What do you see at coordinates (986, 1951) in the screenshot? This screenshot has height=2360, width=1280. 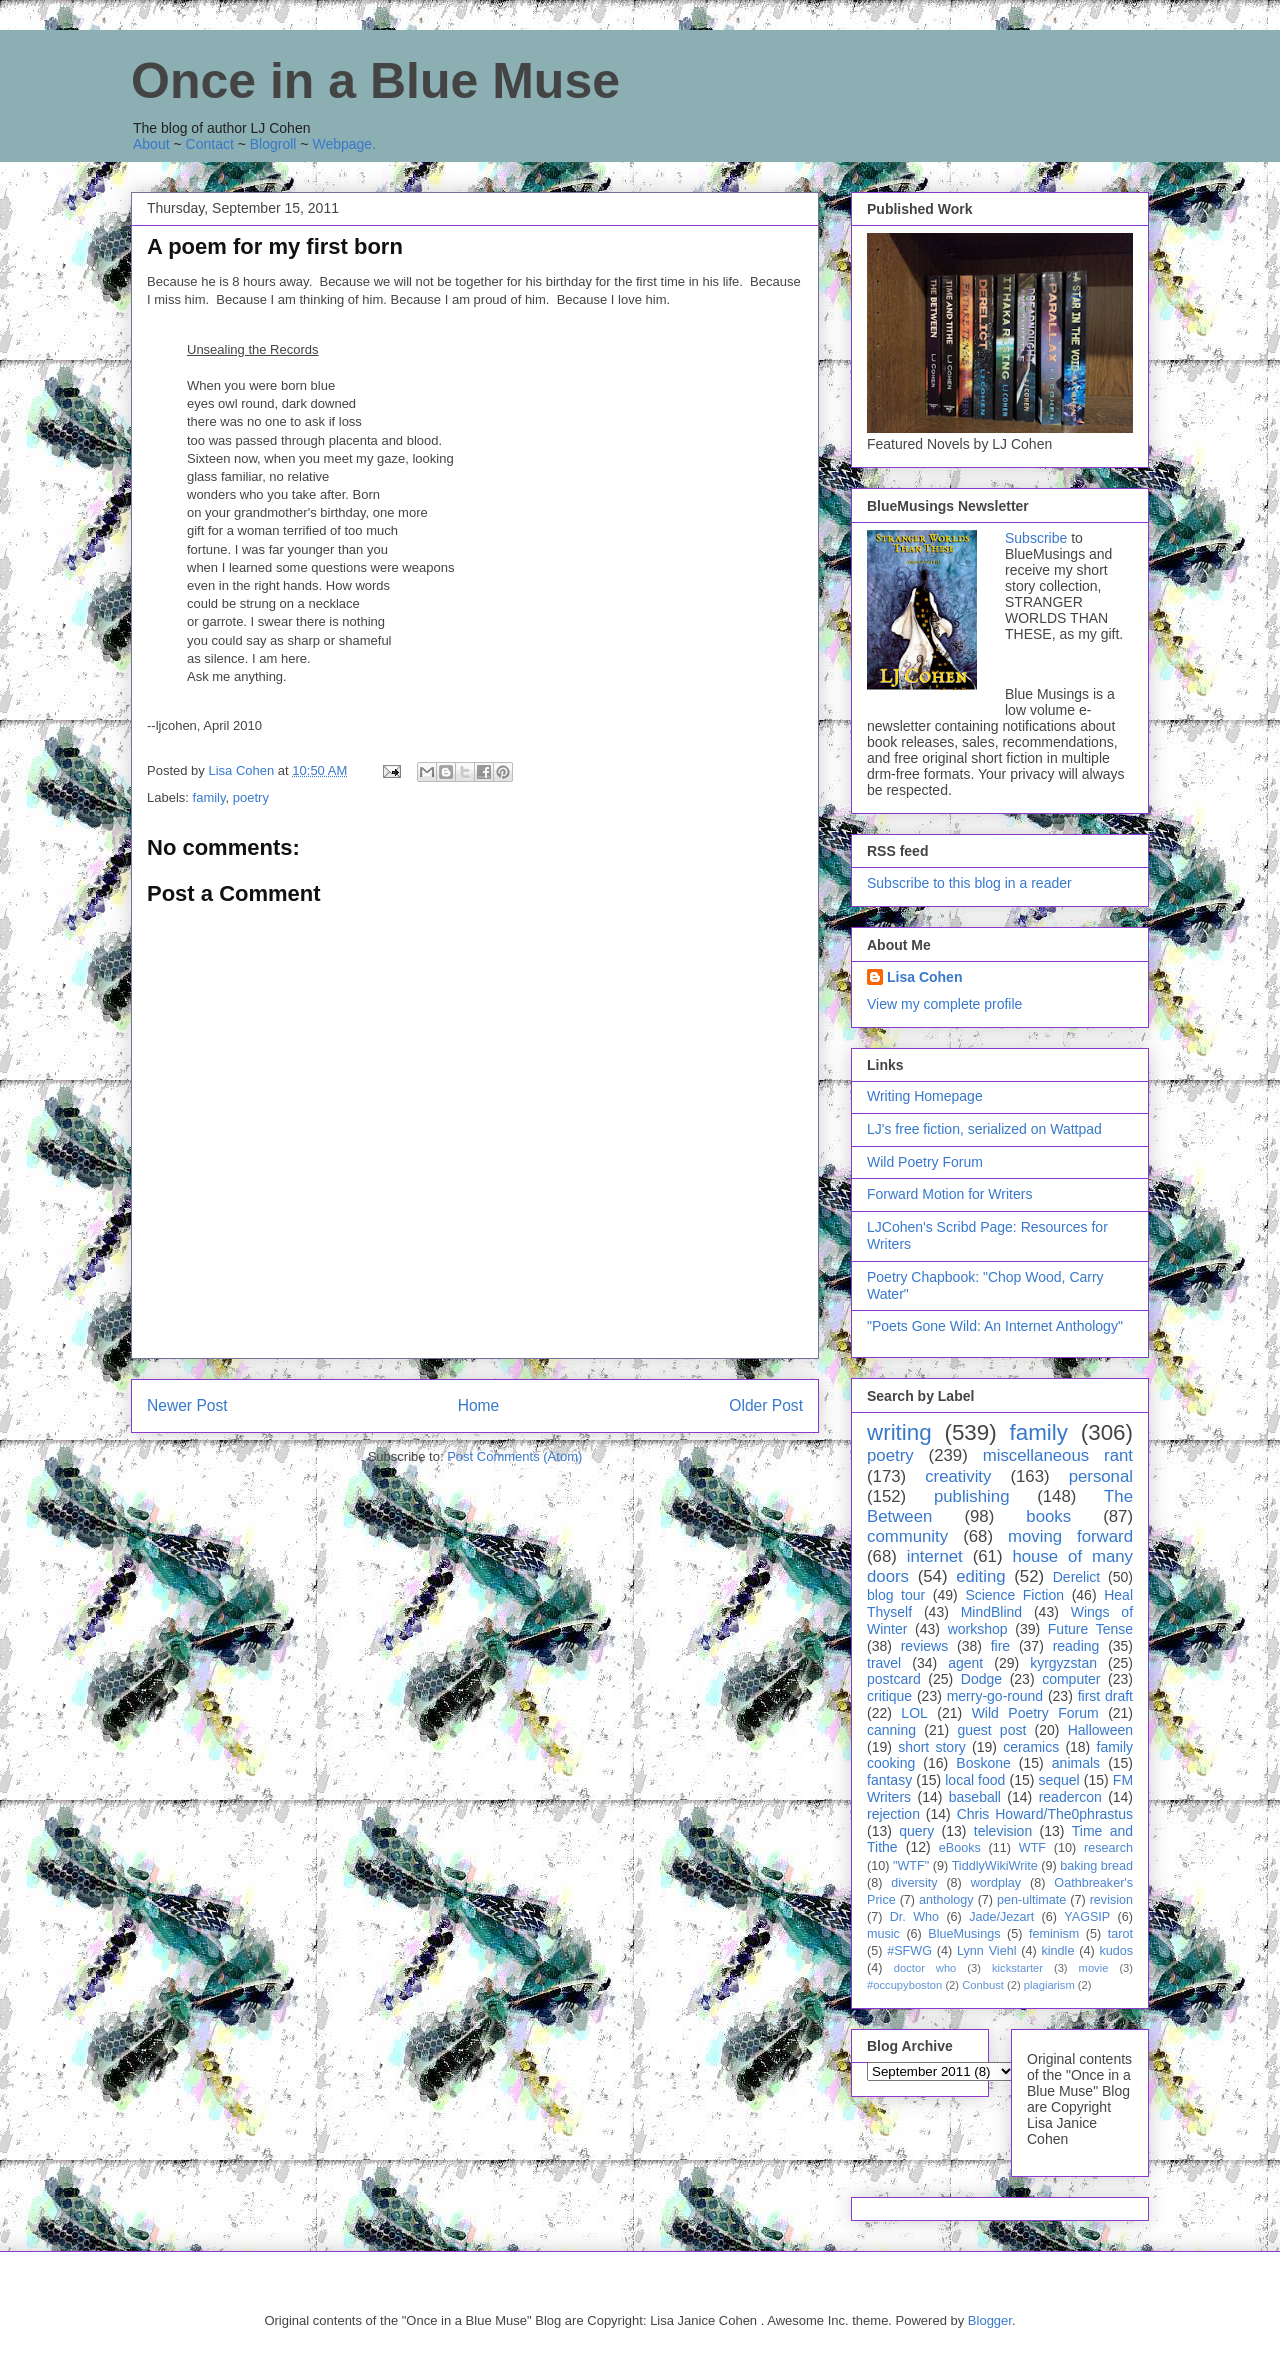 I see `Lynn Viehl` at bounding box center [986, 1951].